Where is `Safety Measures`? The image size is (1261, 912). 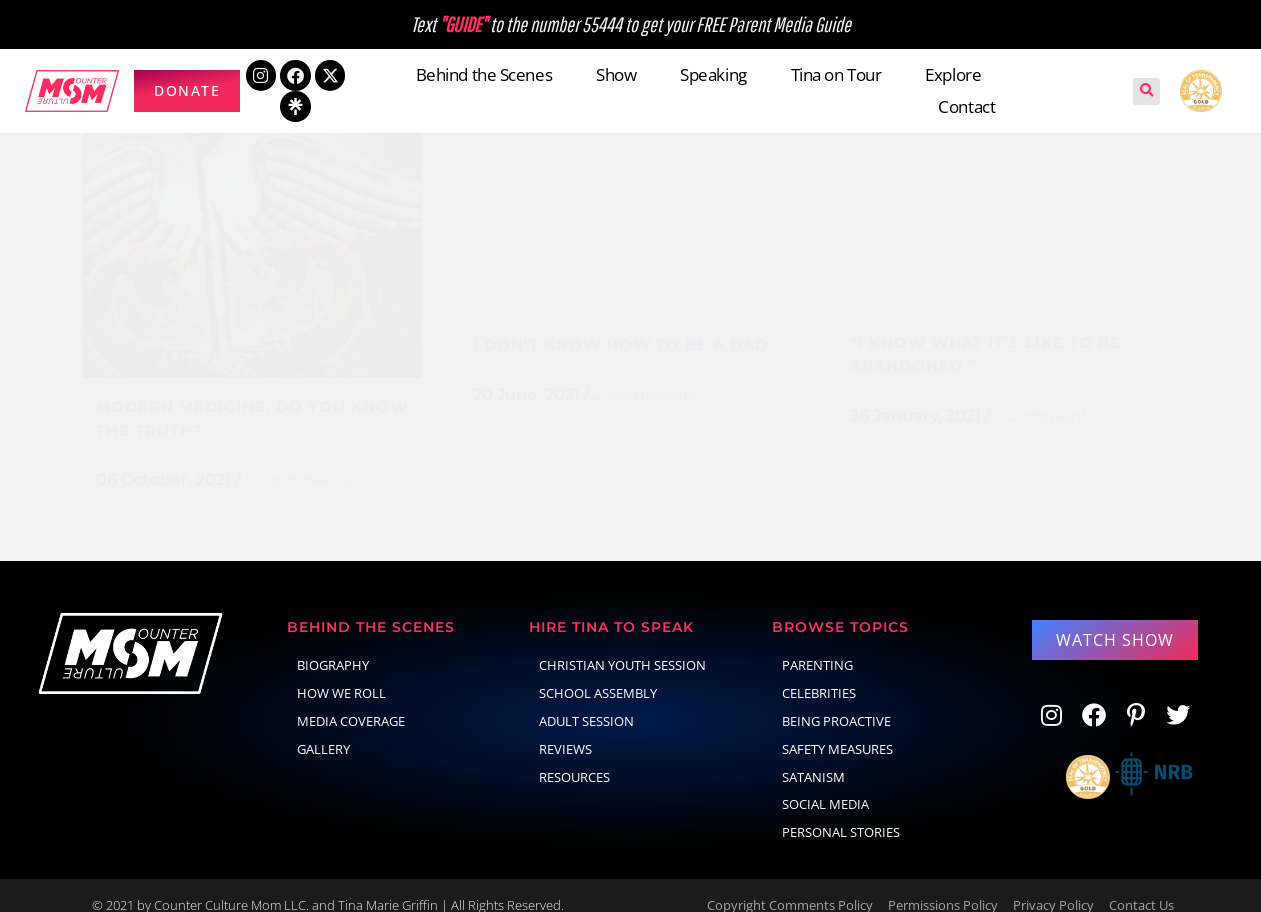
Safety Measures is located at coordinates (837, 729).